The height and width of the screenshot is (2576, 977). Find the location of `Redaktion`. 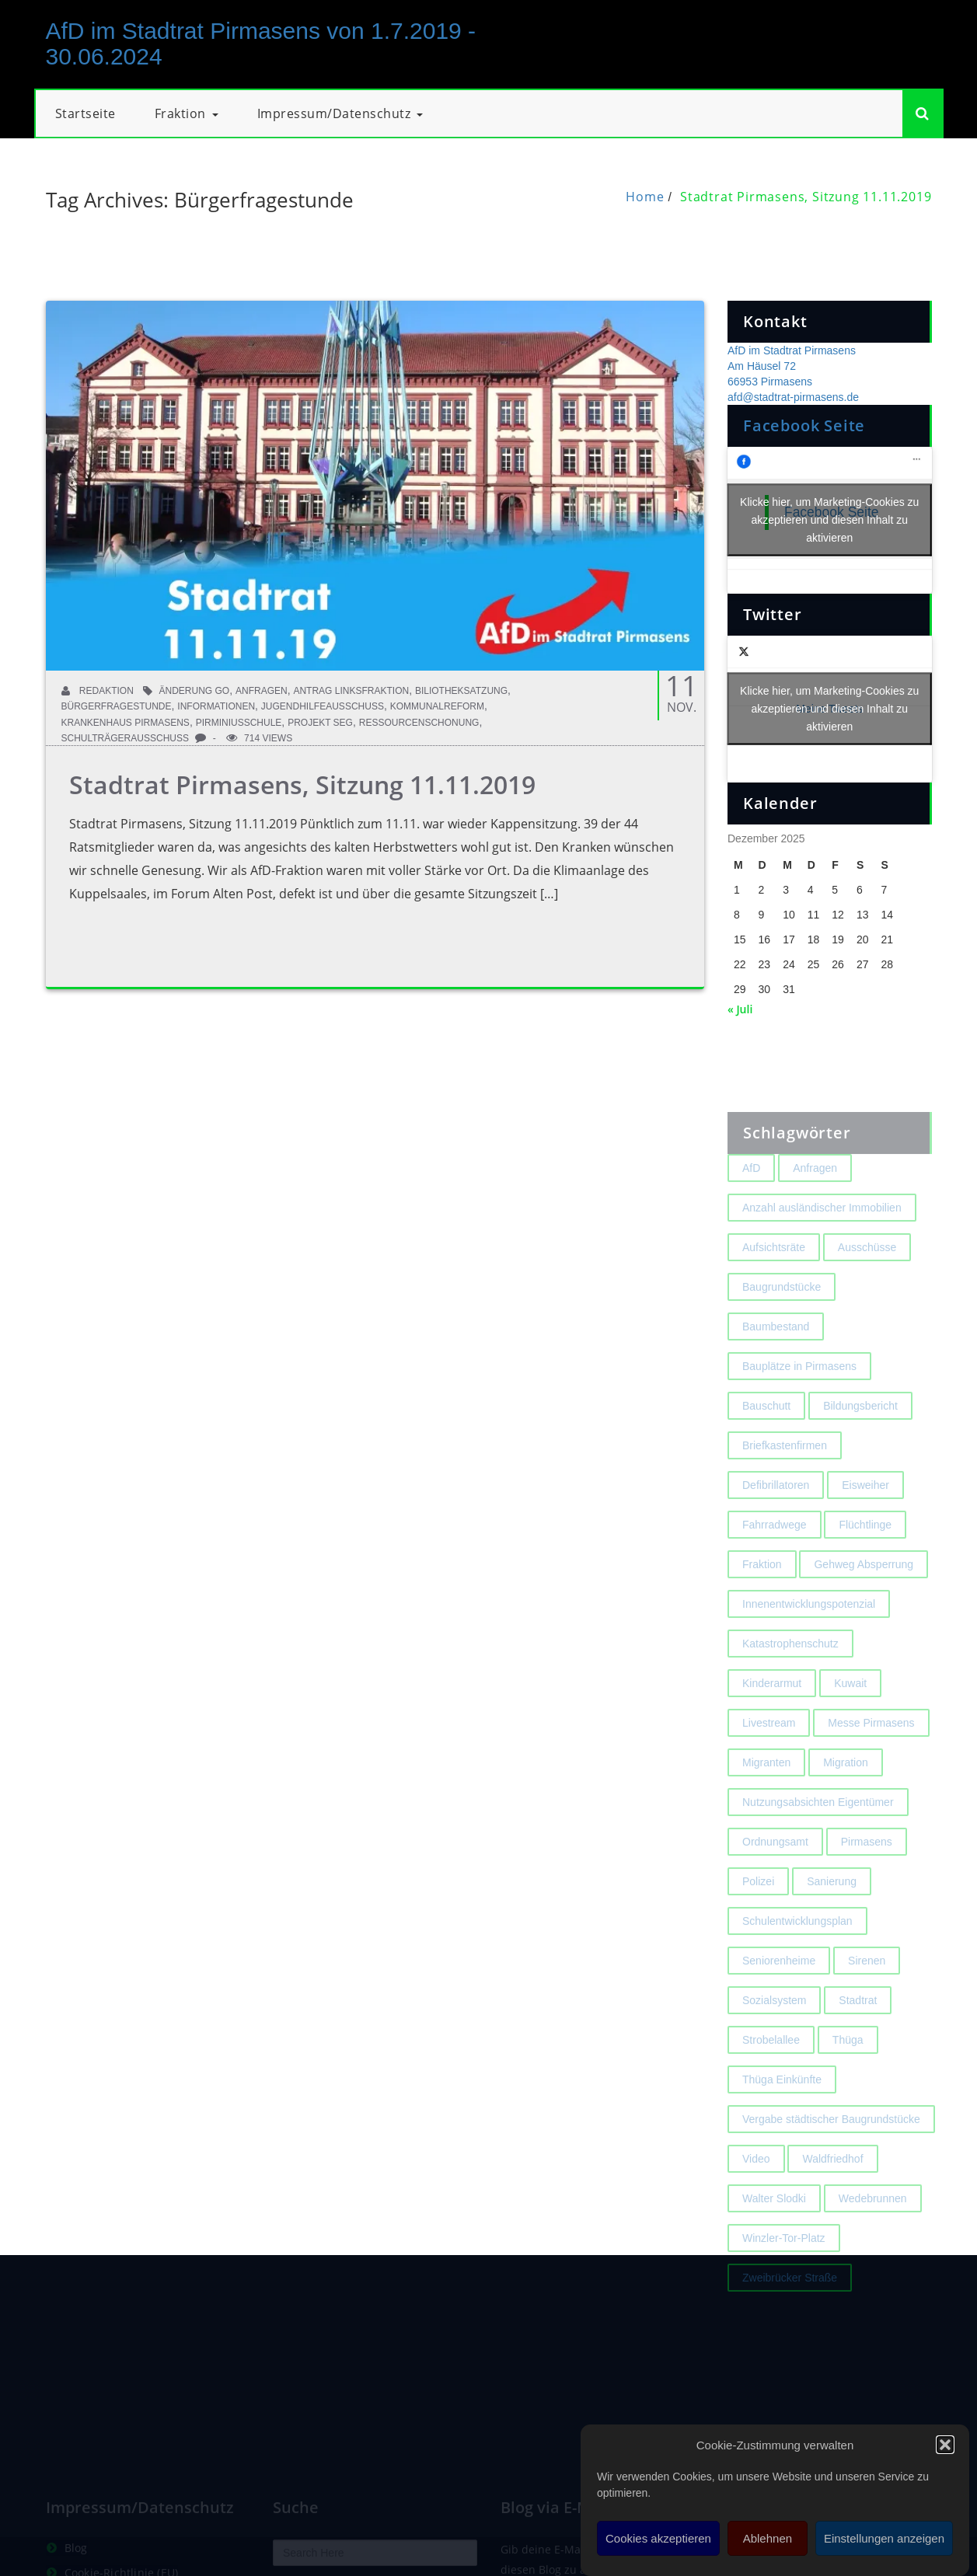

Redaktion is located at coordinates (97, 690).